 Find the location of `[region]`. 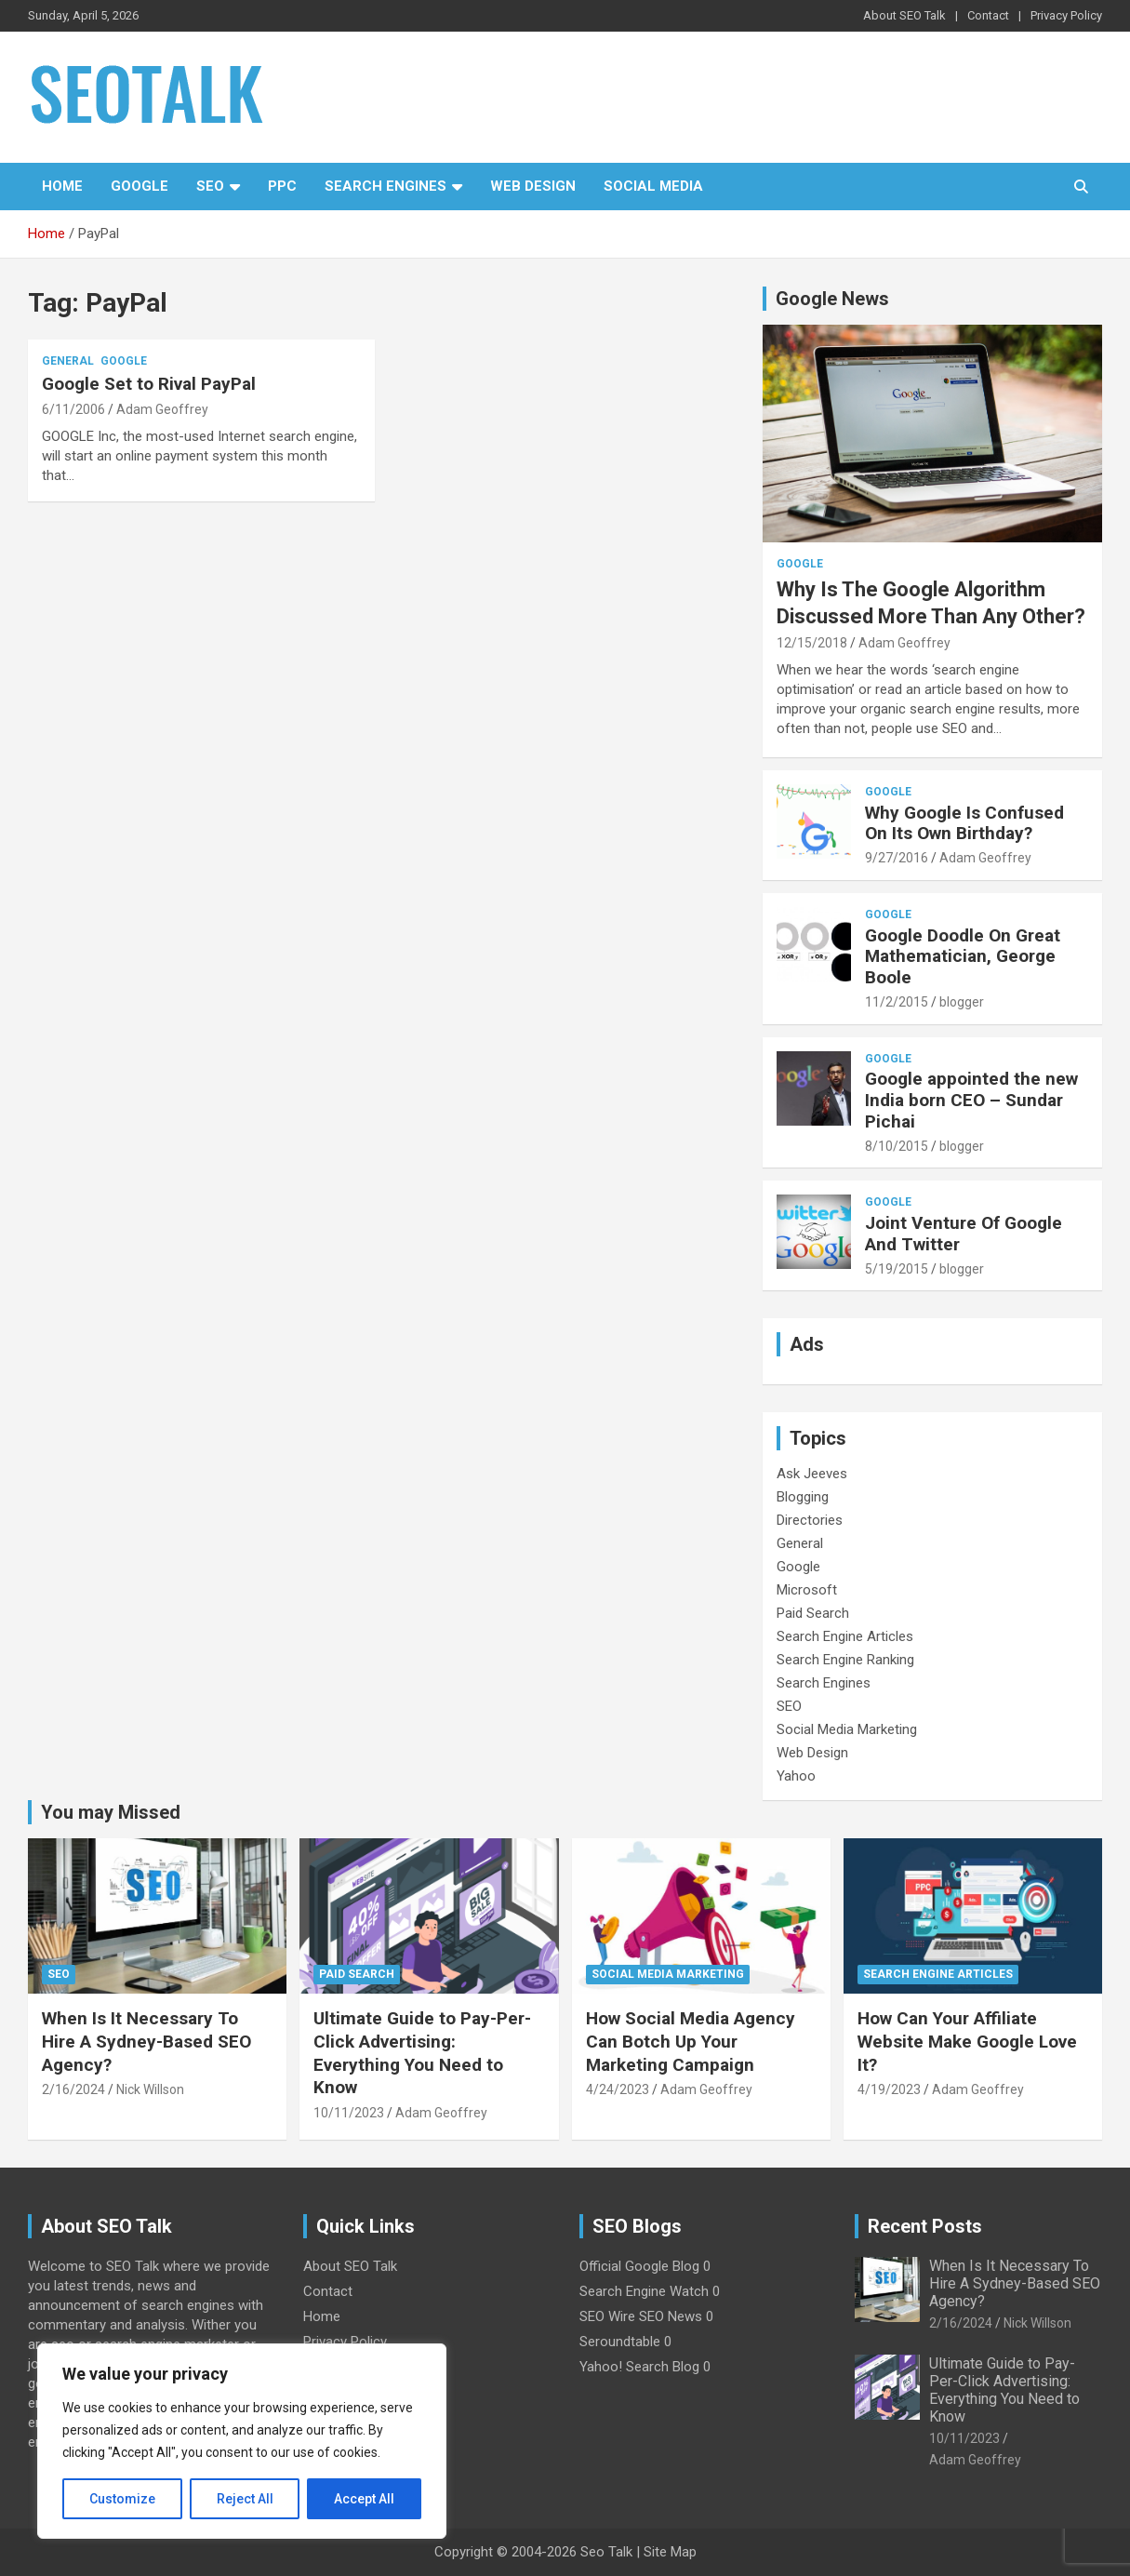

[region] is located at coordinates (241, 2441).